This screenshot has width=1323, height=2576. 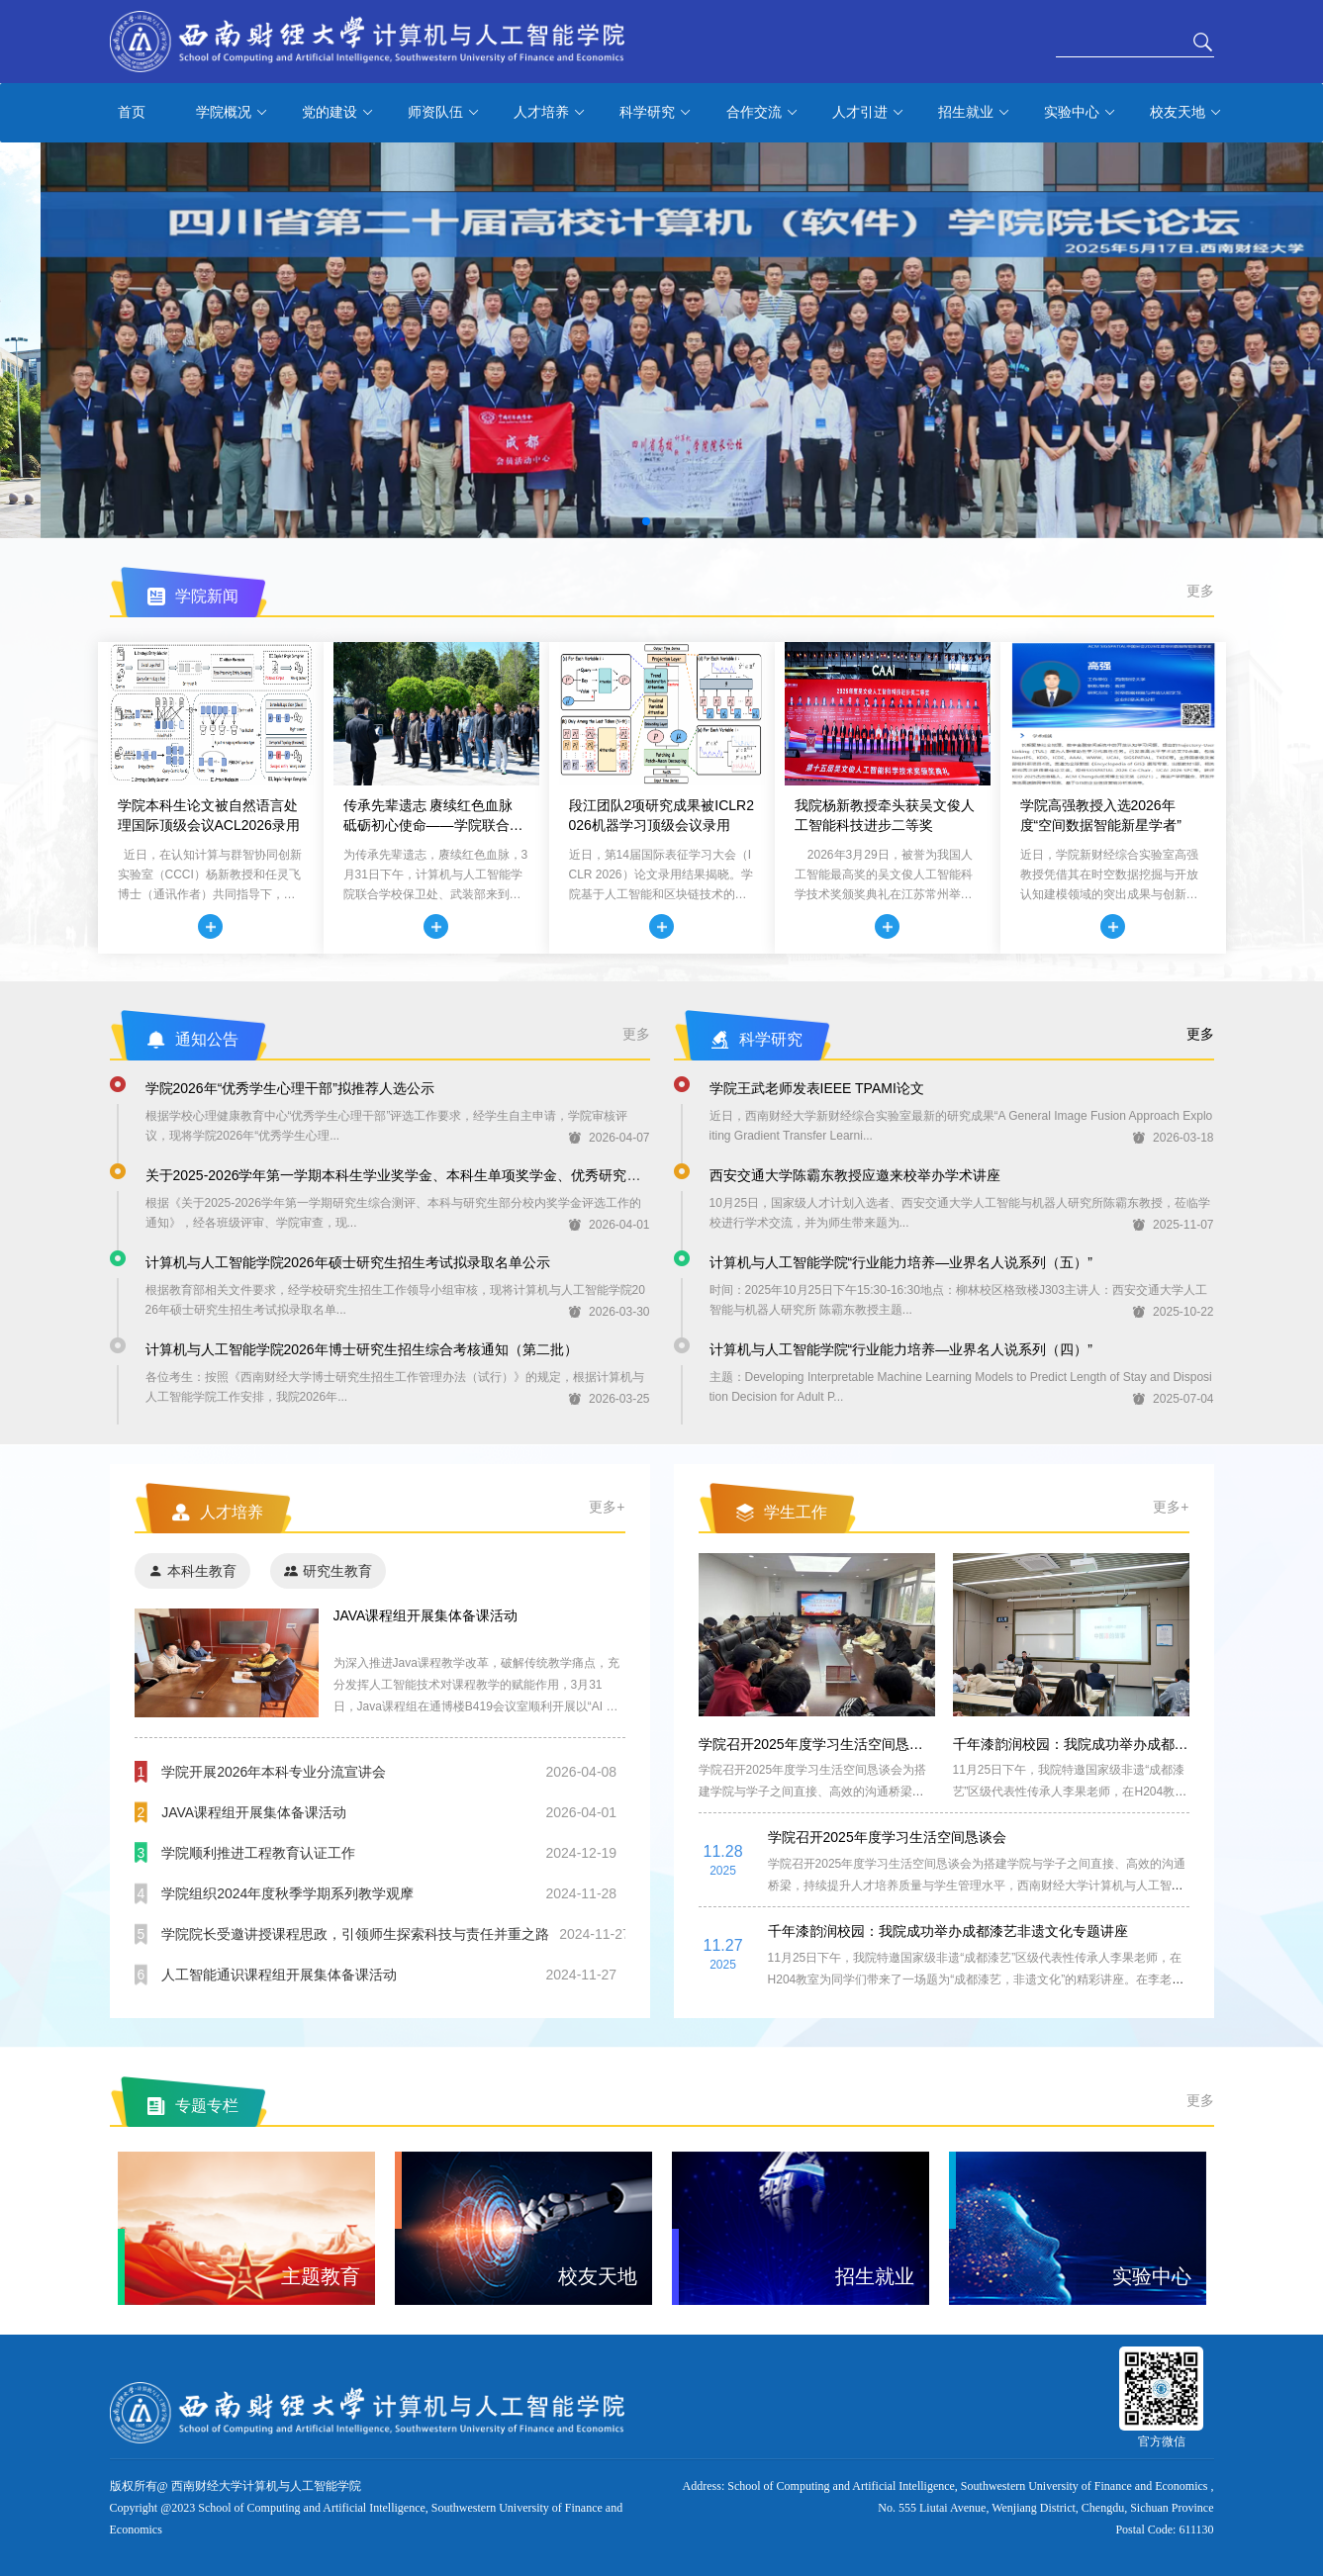 I want to click on 千年漆韵润校园：我院成功举办成都漆艺非遗文化专题讲座, so click(x=1133, y=1744).